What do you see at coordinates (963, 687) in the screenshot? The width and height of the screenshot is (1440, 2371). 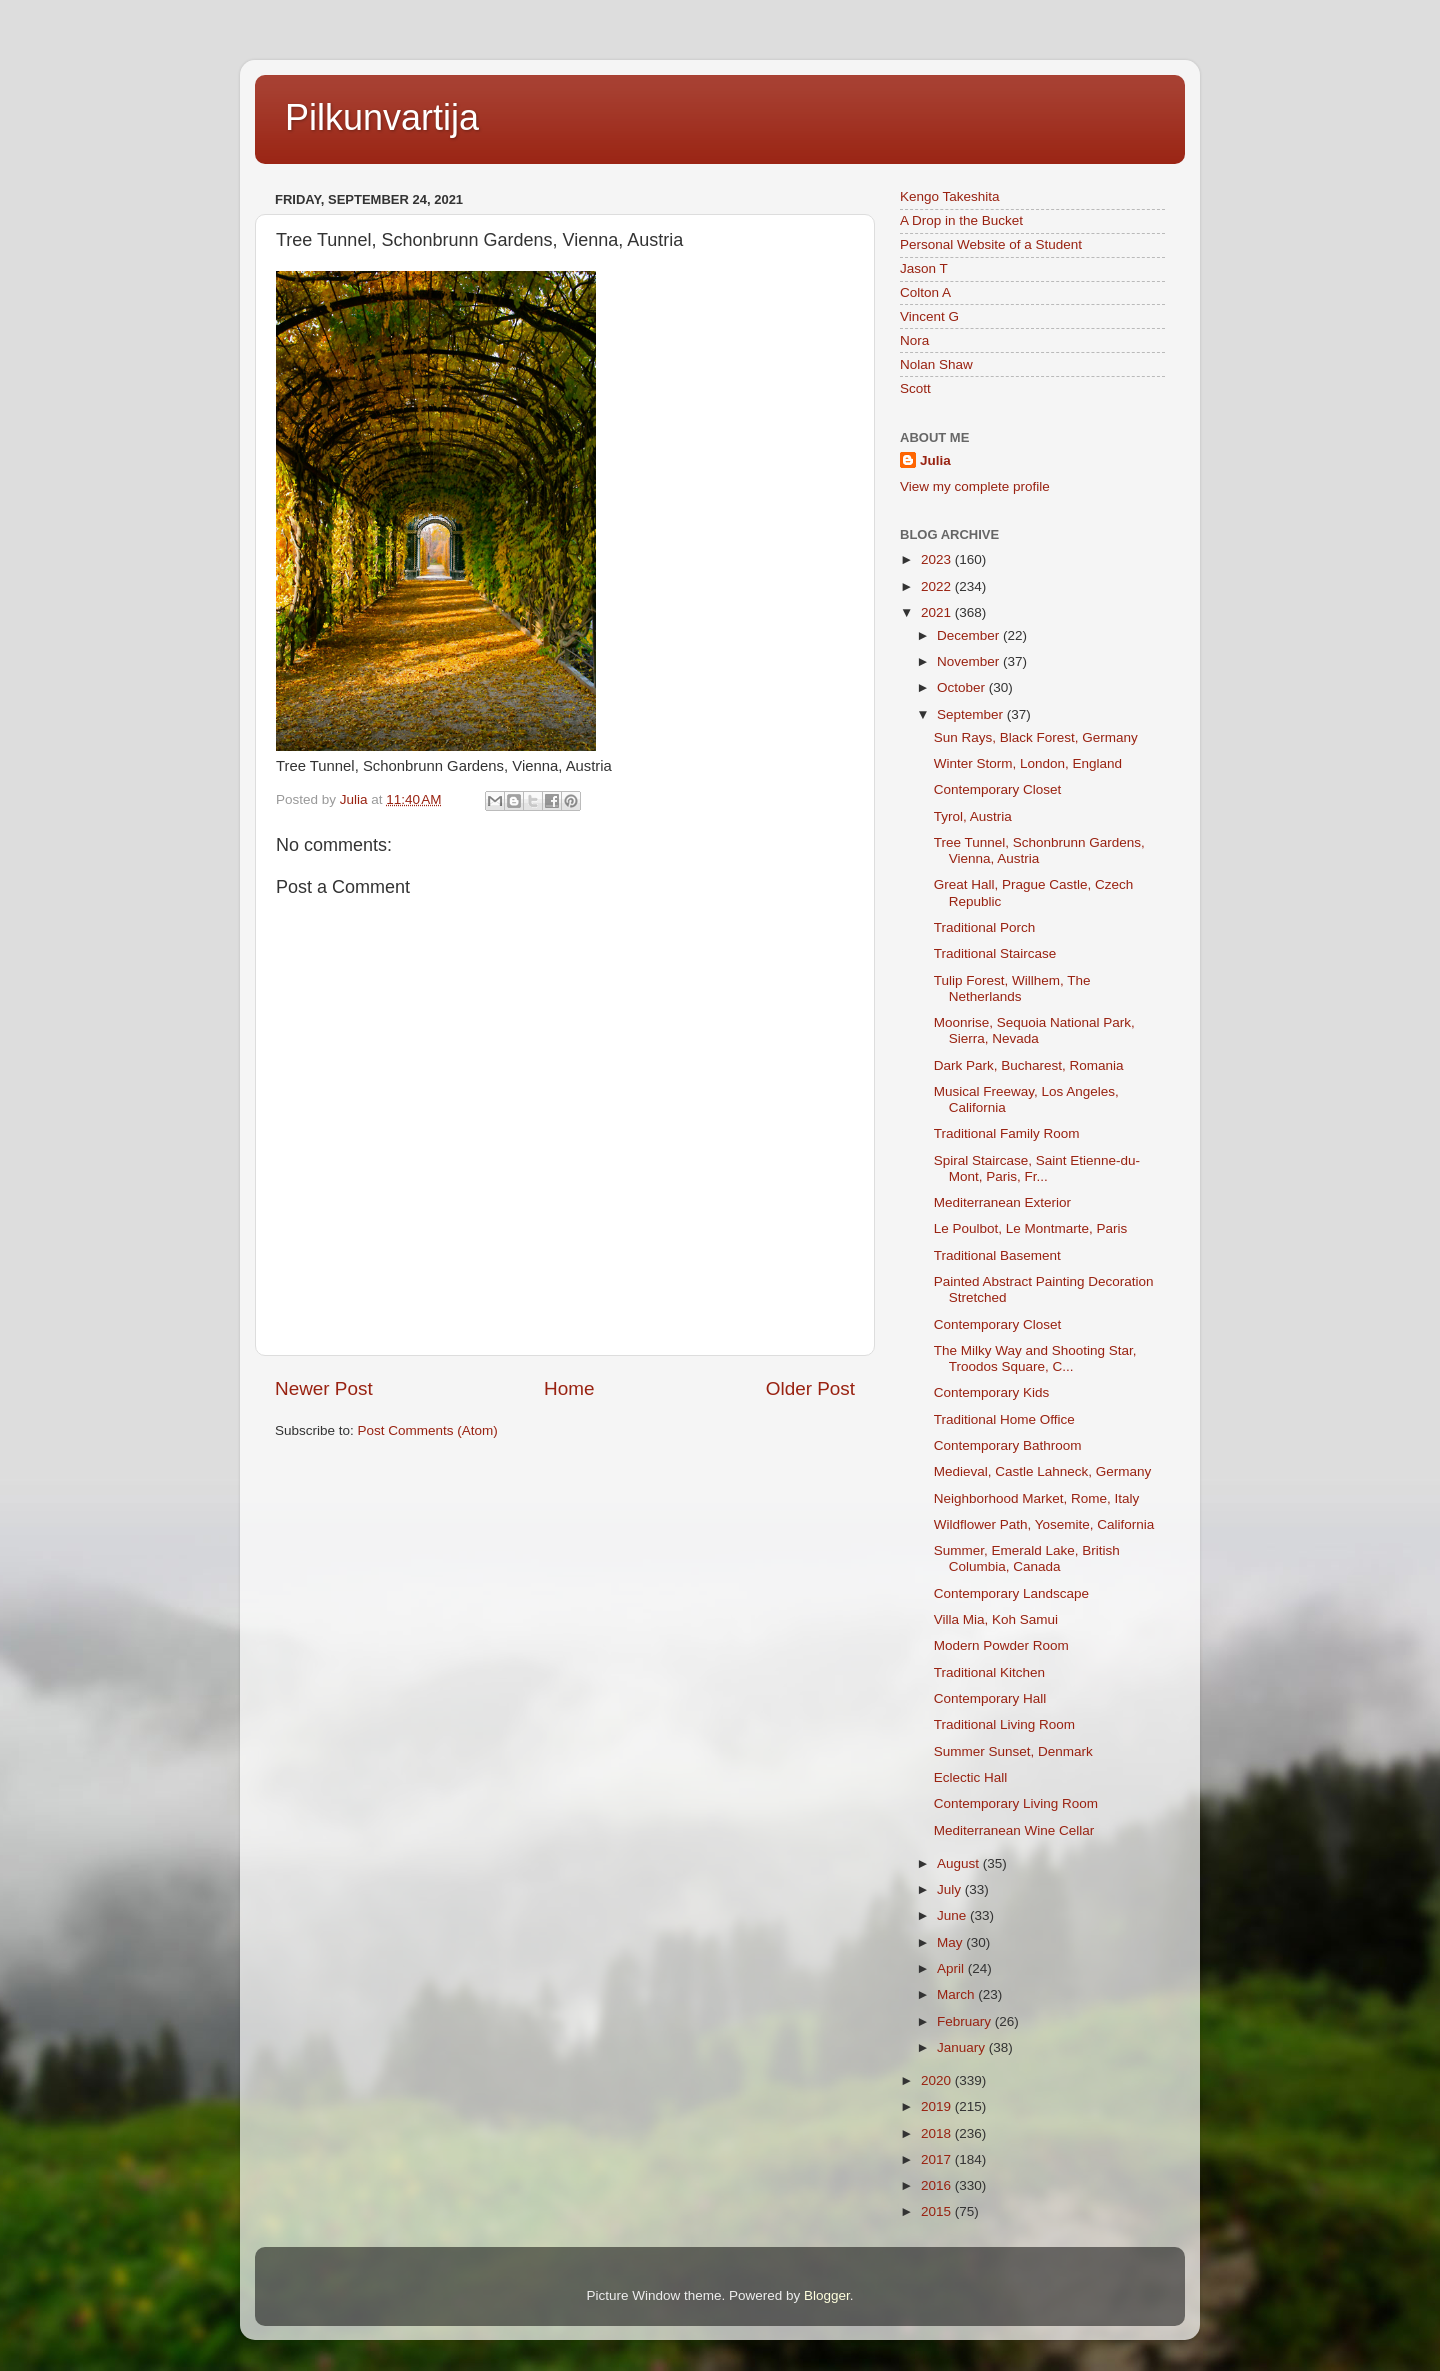 I see `October` at bounding box center [963, 687].